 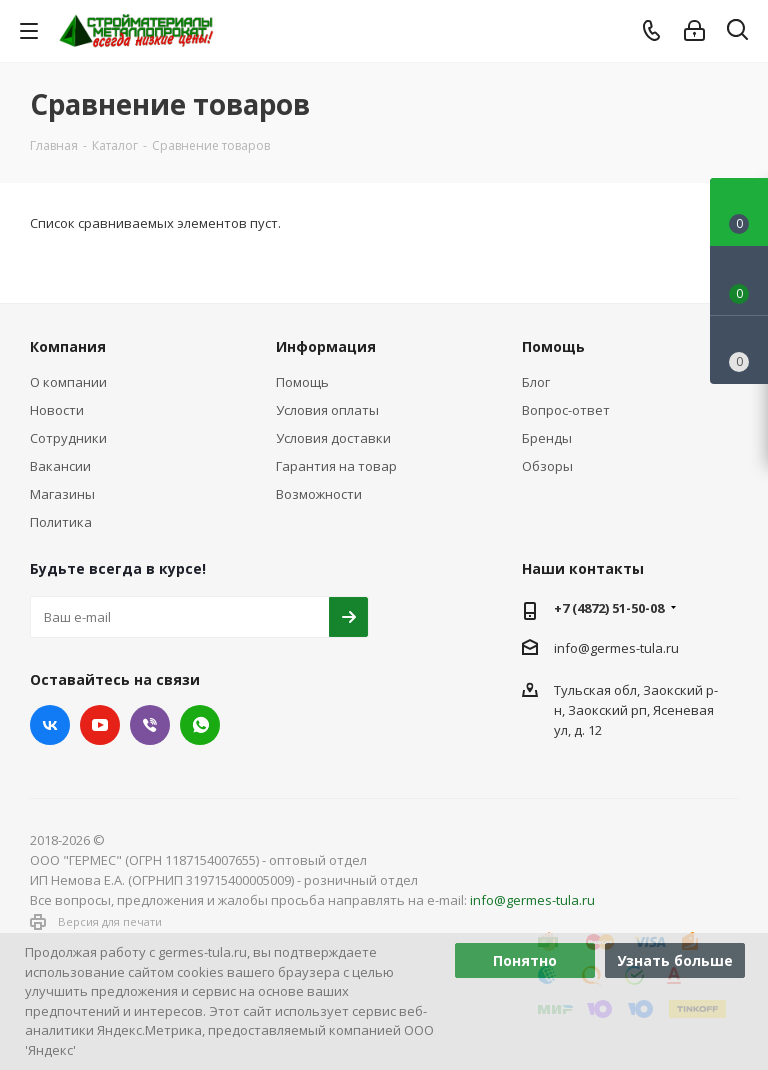 What do you see at coordinates (68, 346) in the screenshot?
I see `Компания` at bounding box center [68, 346].